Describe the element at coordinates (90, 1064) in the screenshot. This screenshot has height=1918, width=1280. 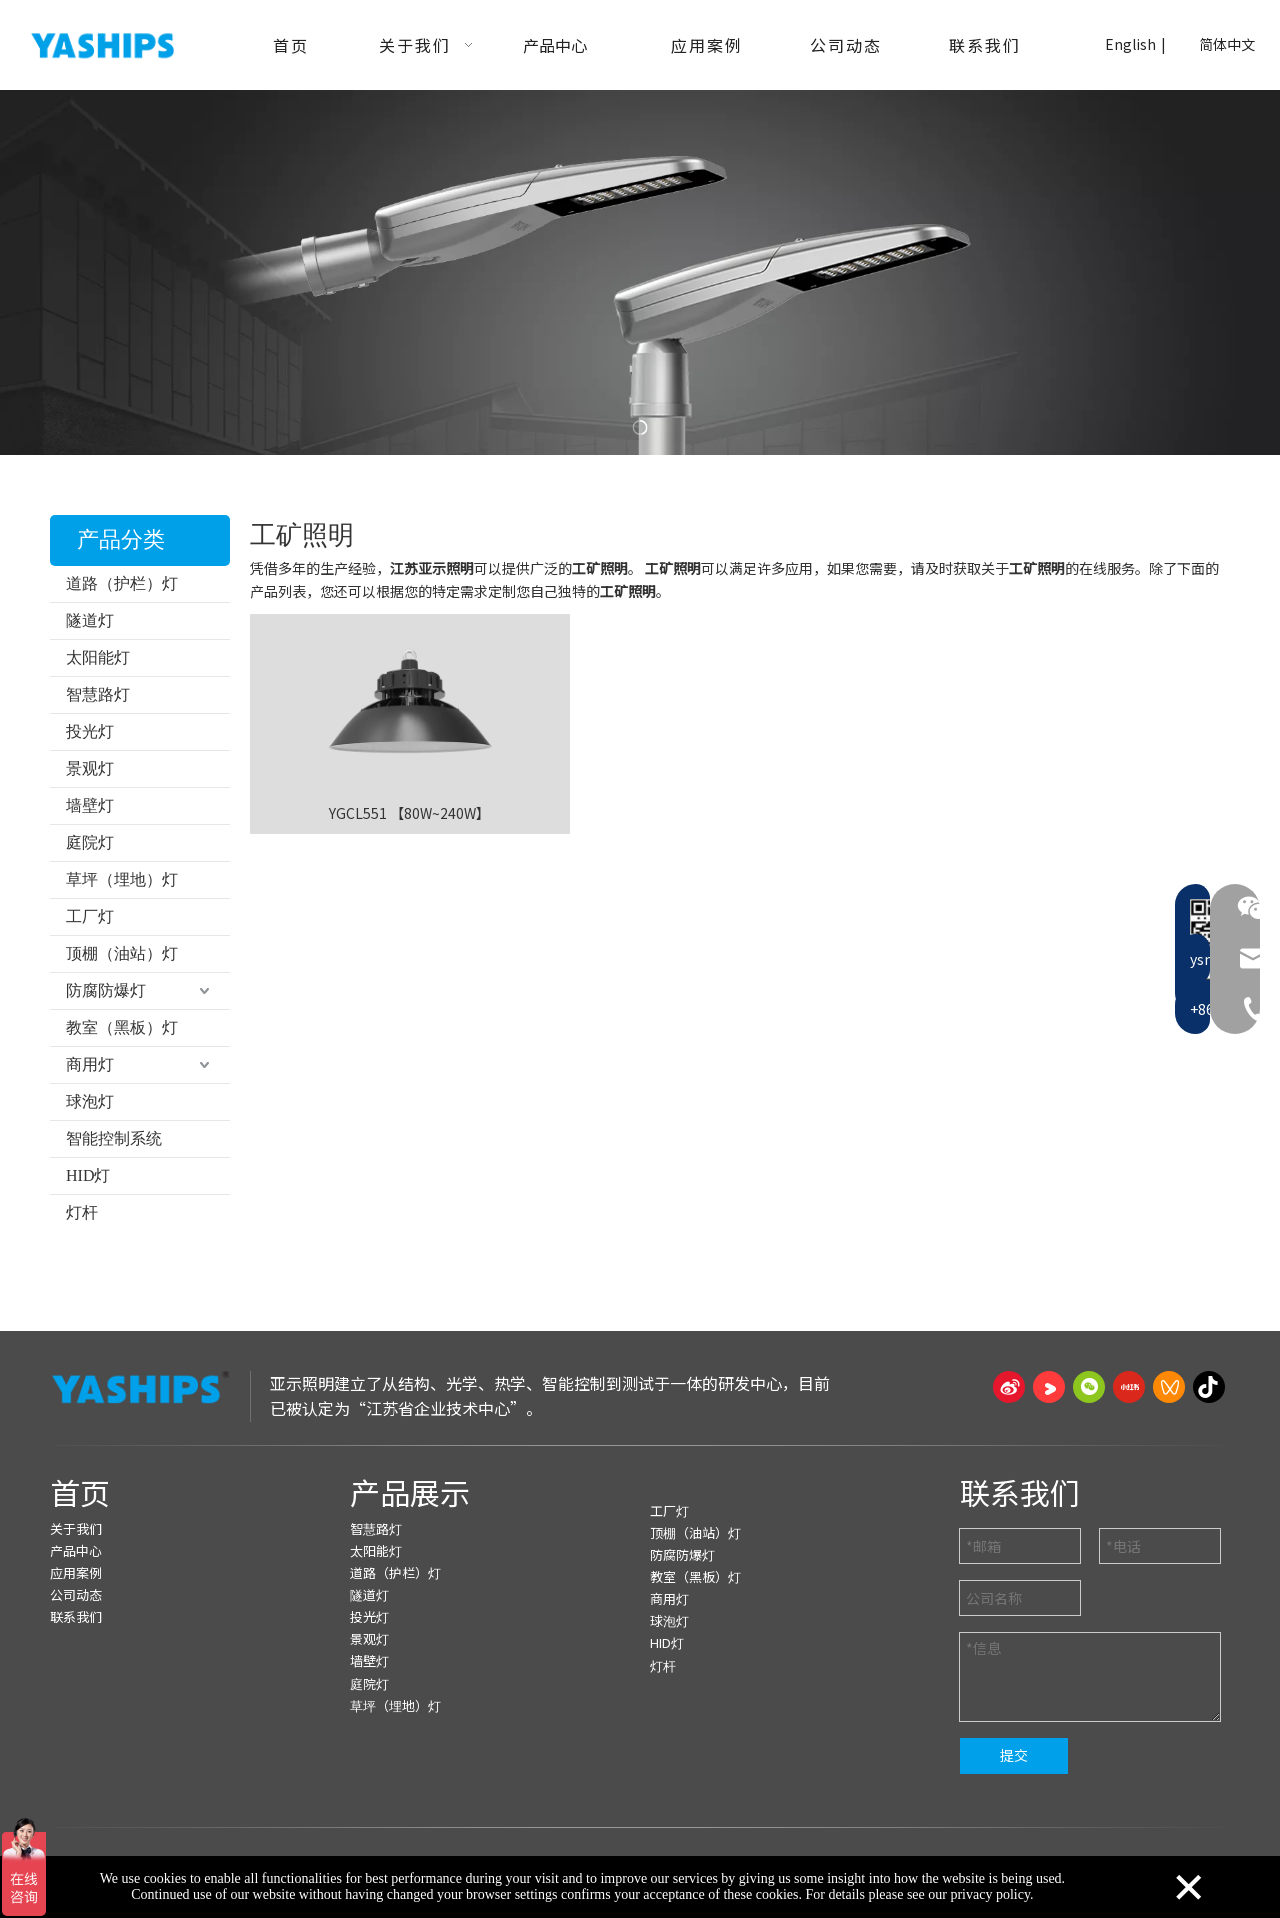
I see `商用灯` at that location.